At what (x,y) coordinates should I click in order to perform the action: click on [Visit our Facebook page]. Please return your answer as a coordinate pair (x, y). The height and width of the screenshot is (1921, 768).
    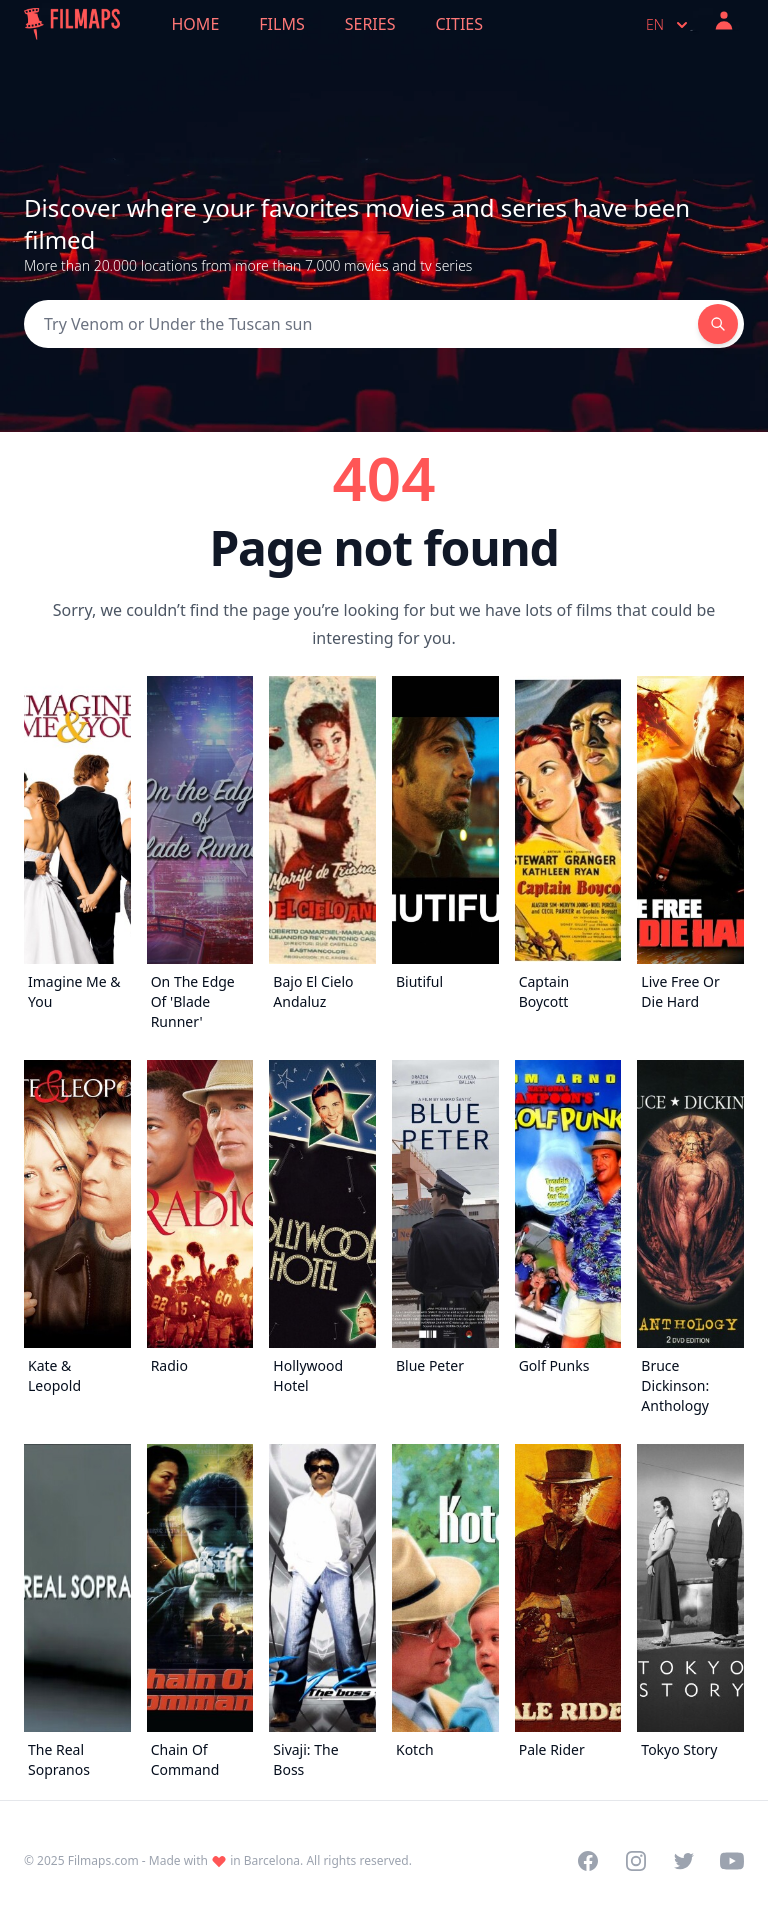
    Looking at the image, I should click on (588, 1861).